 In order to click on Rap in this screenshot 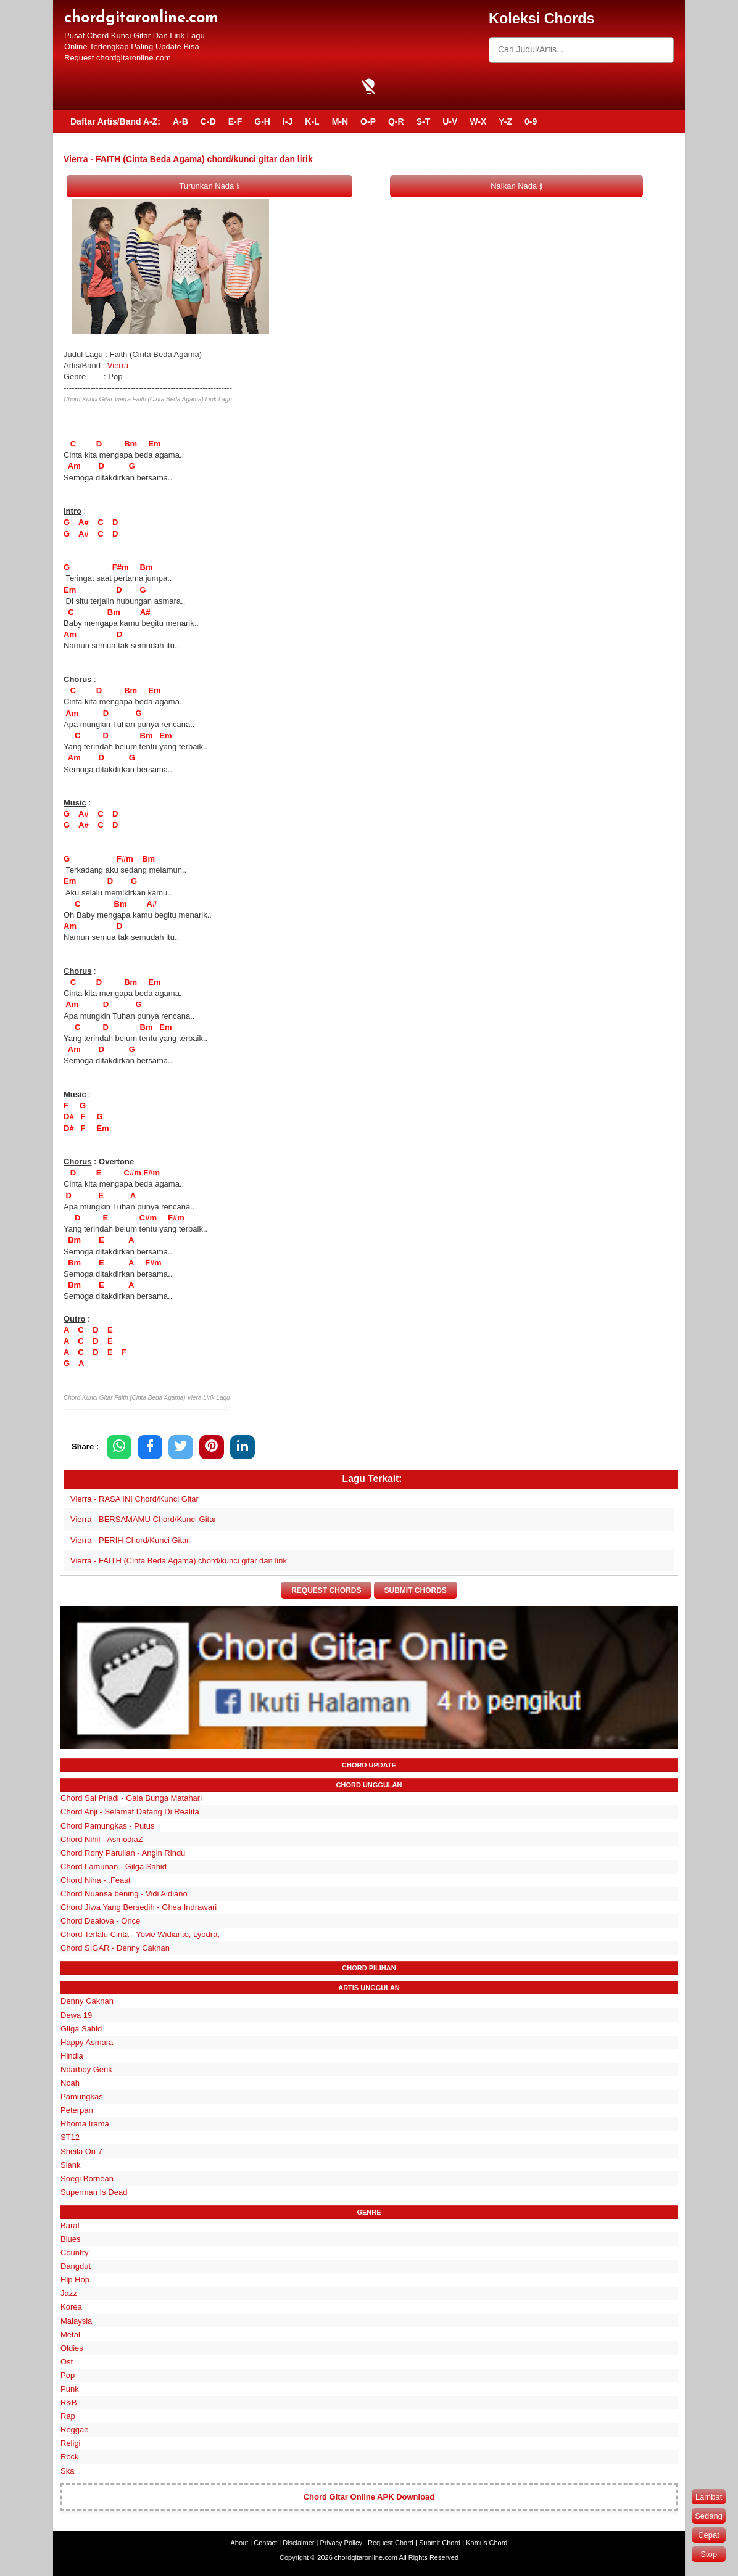, I will do `click(67, 2416)`.